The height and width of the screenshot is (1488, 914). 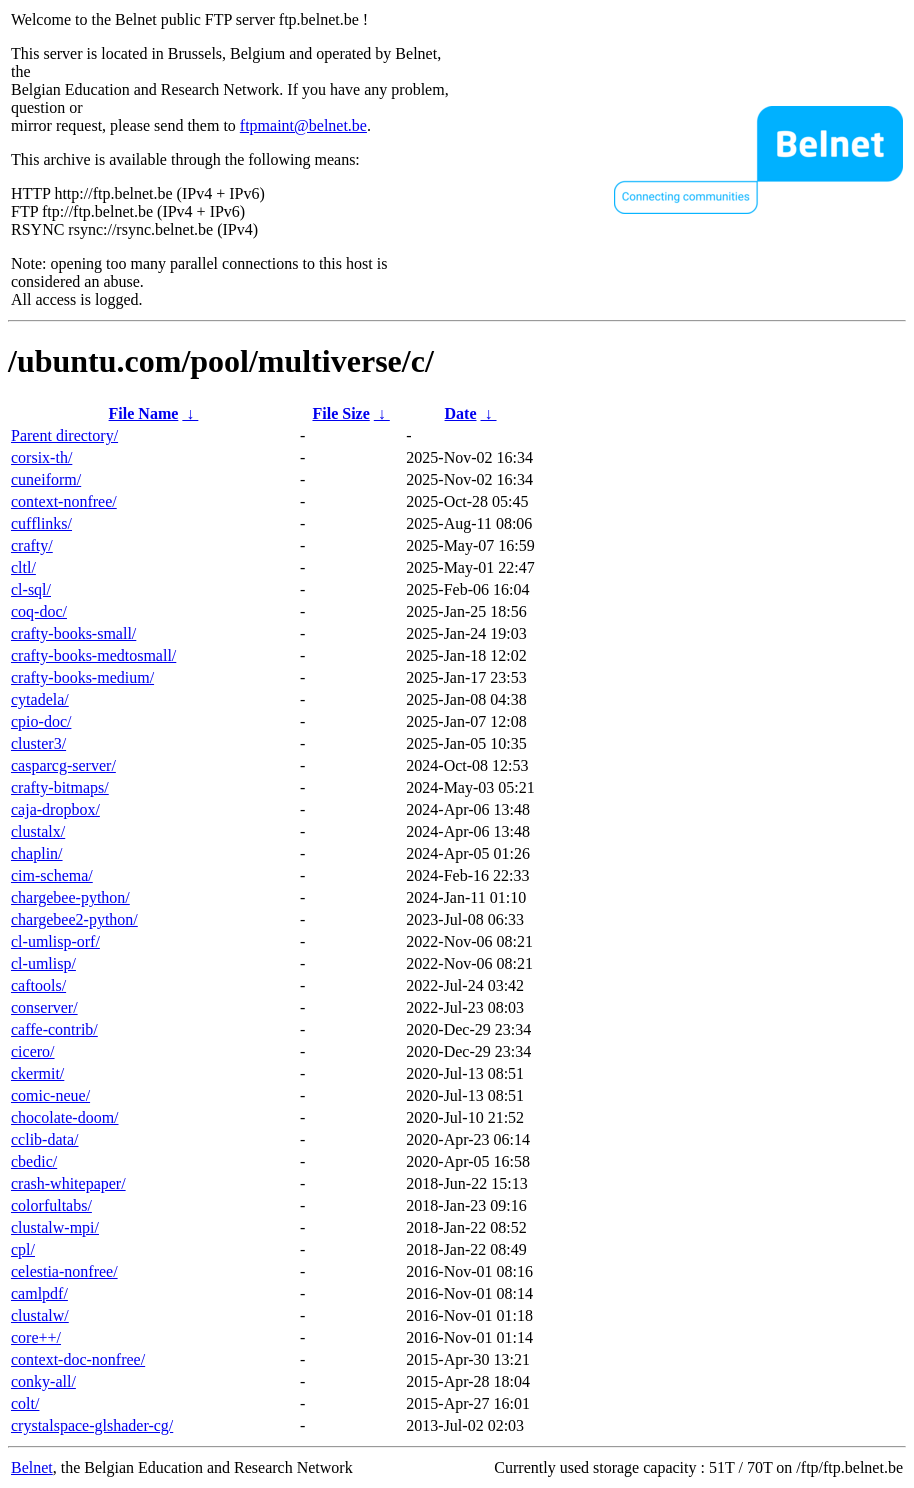 I want to click on cicero/, so click(x=33, y=1051).